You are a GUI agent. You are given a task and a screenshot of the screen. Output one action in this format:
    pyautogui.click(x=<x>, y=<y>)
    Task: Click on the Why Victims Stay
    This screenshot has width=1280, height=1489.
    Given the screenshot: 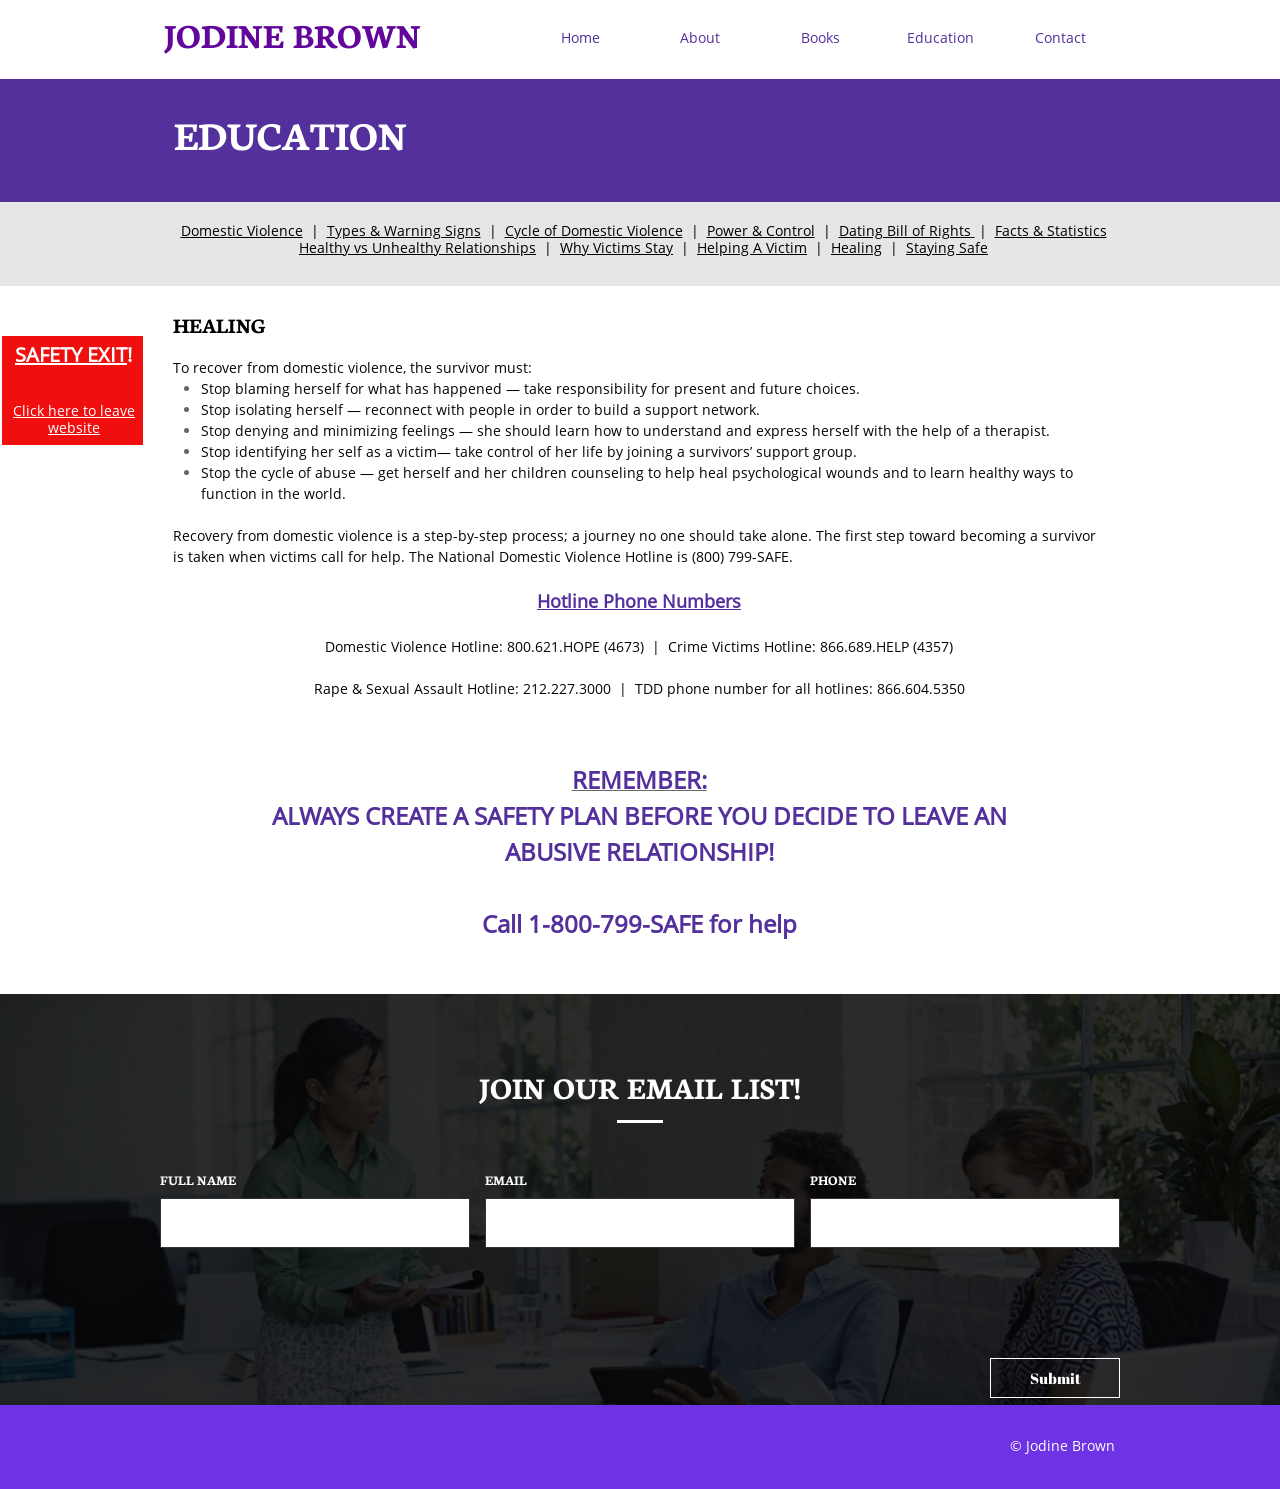 What is the action you would take?
    pyautogui.click(x=616, y=247)
    